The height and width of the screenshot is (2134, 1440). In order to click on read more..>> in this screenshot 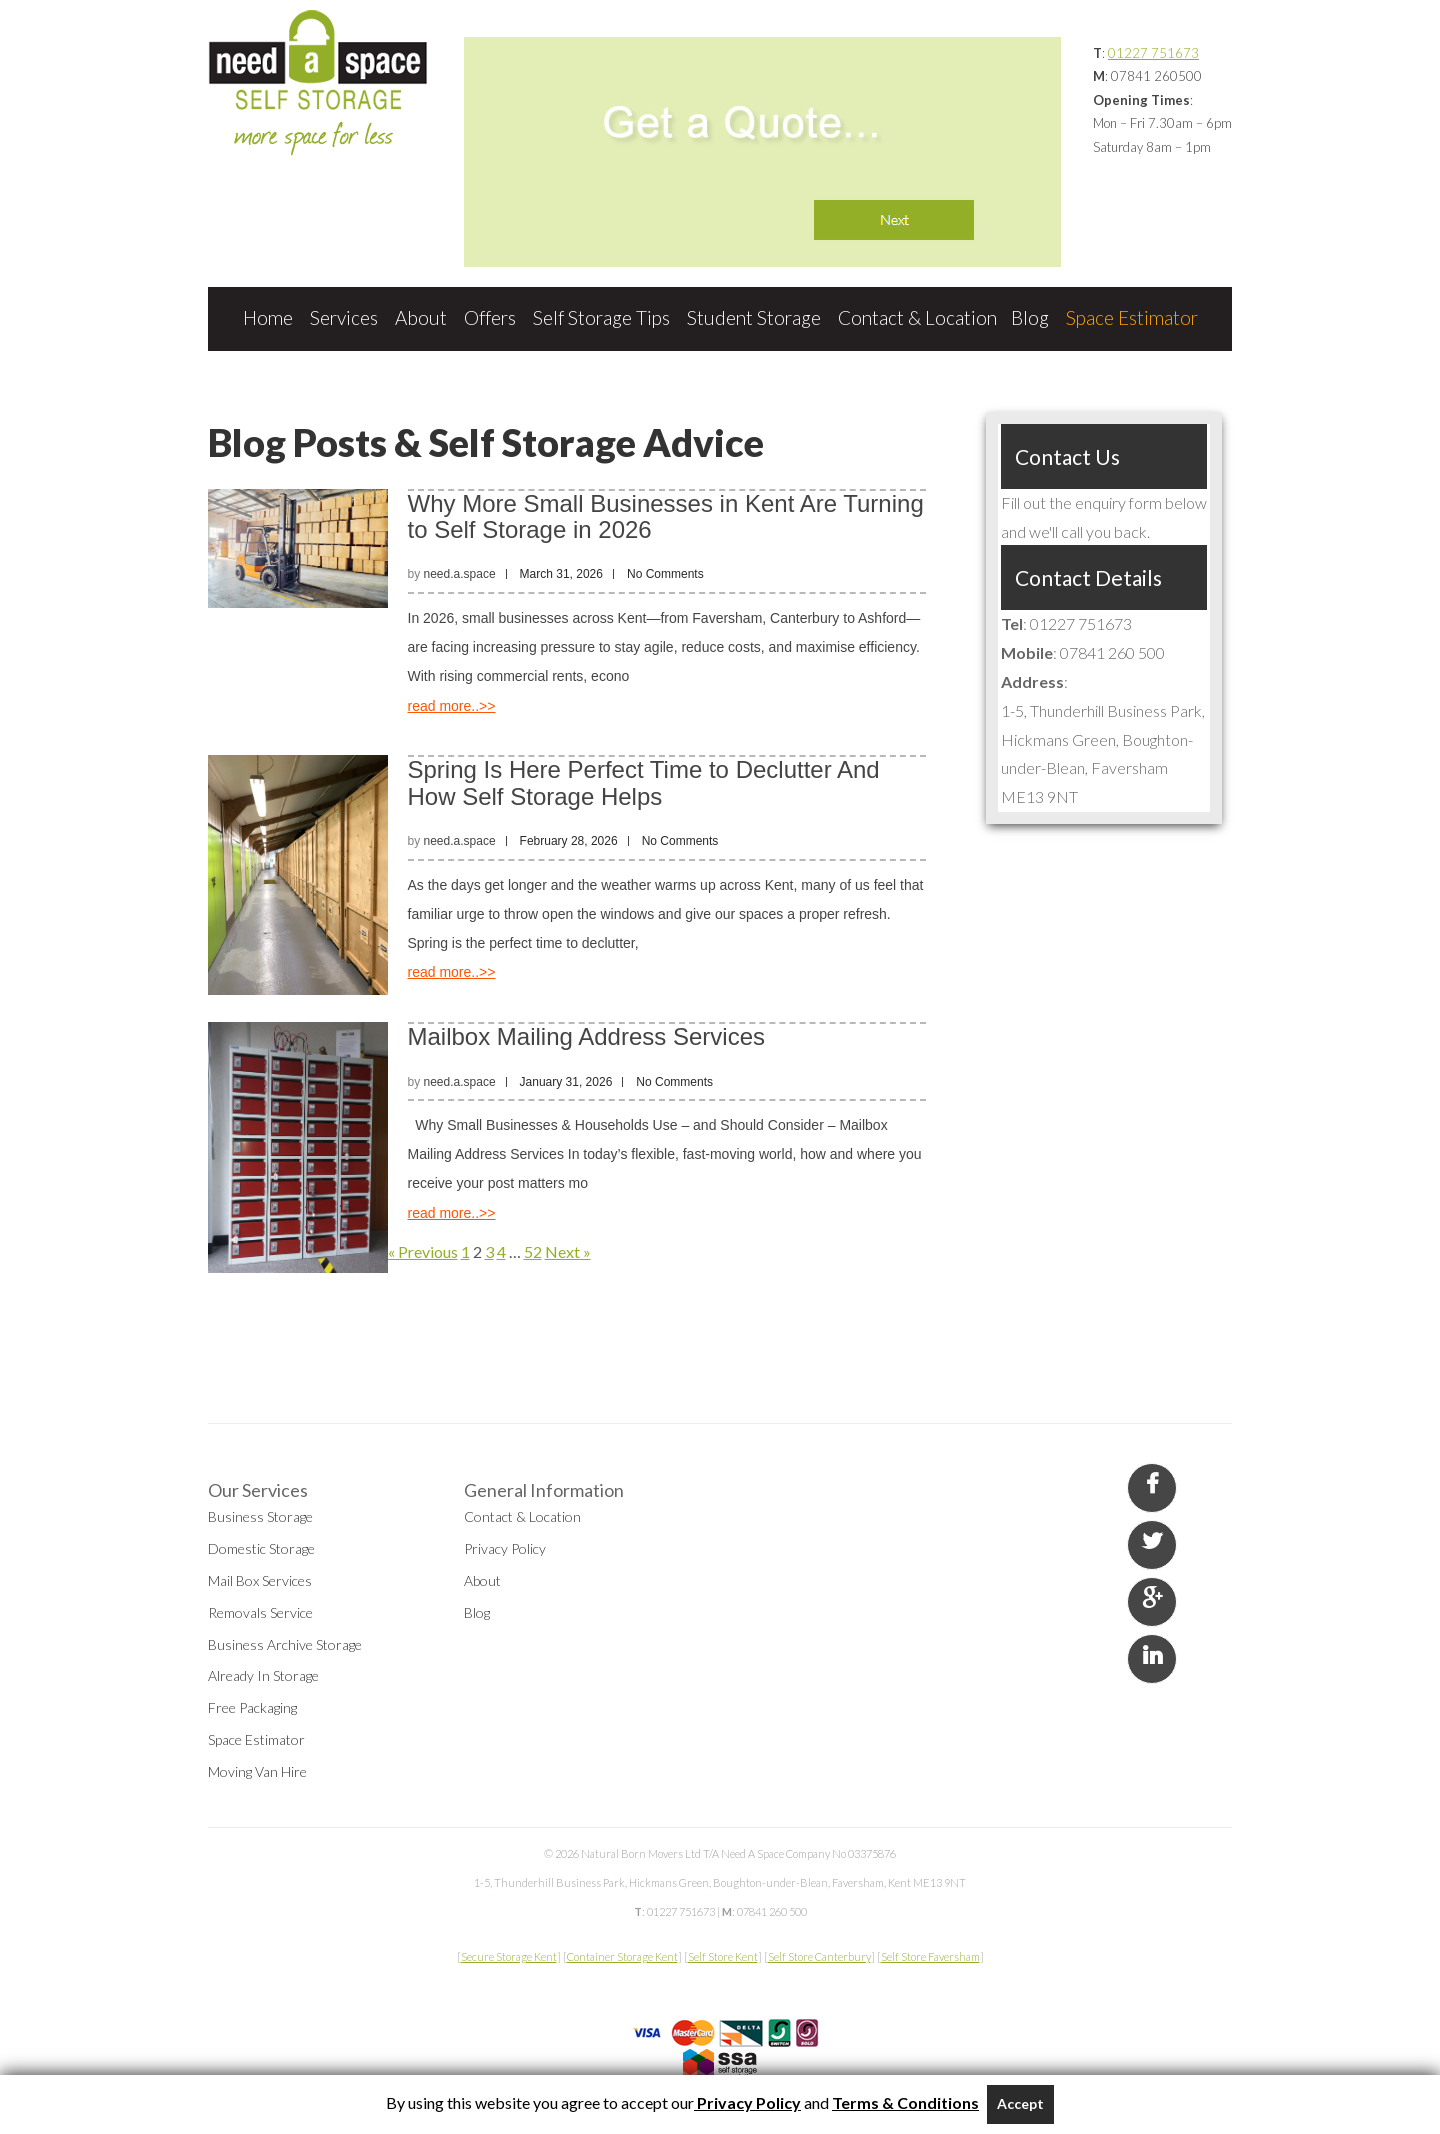, I will do `click(452, 706)`.